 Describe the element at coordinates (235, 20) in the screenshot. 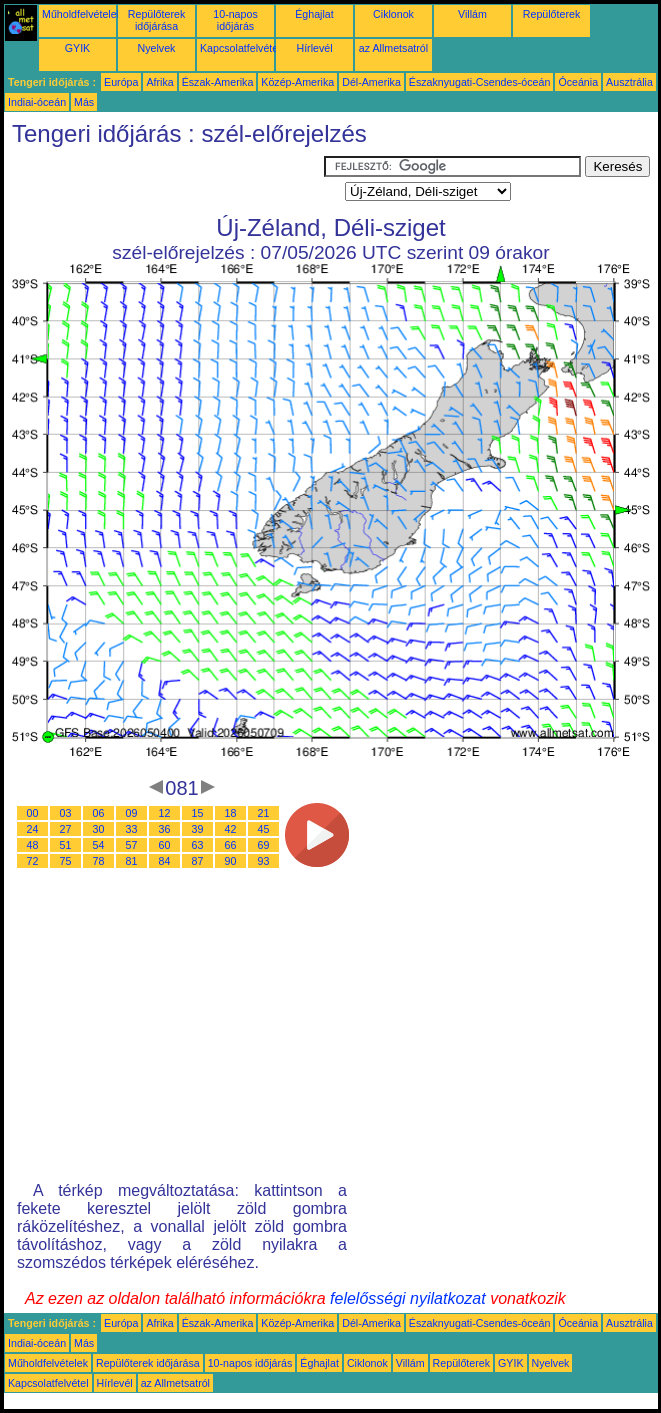

I see `10-napos időjárás` at that location.